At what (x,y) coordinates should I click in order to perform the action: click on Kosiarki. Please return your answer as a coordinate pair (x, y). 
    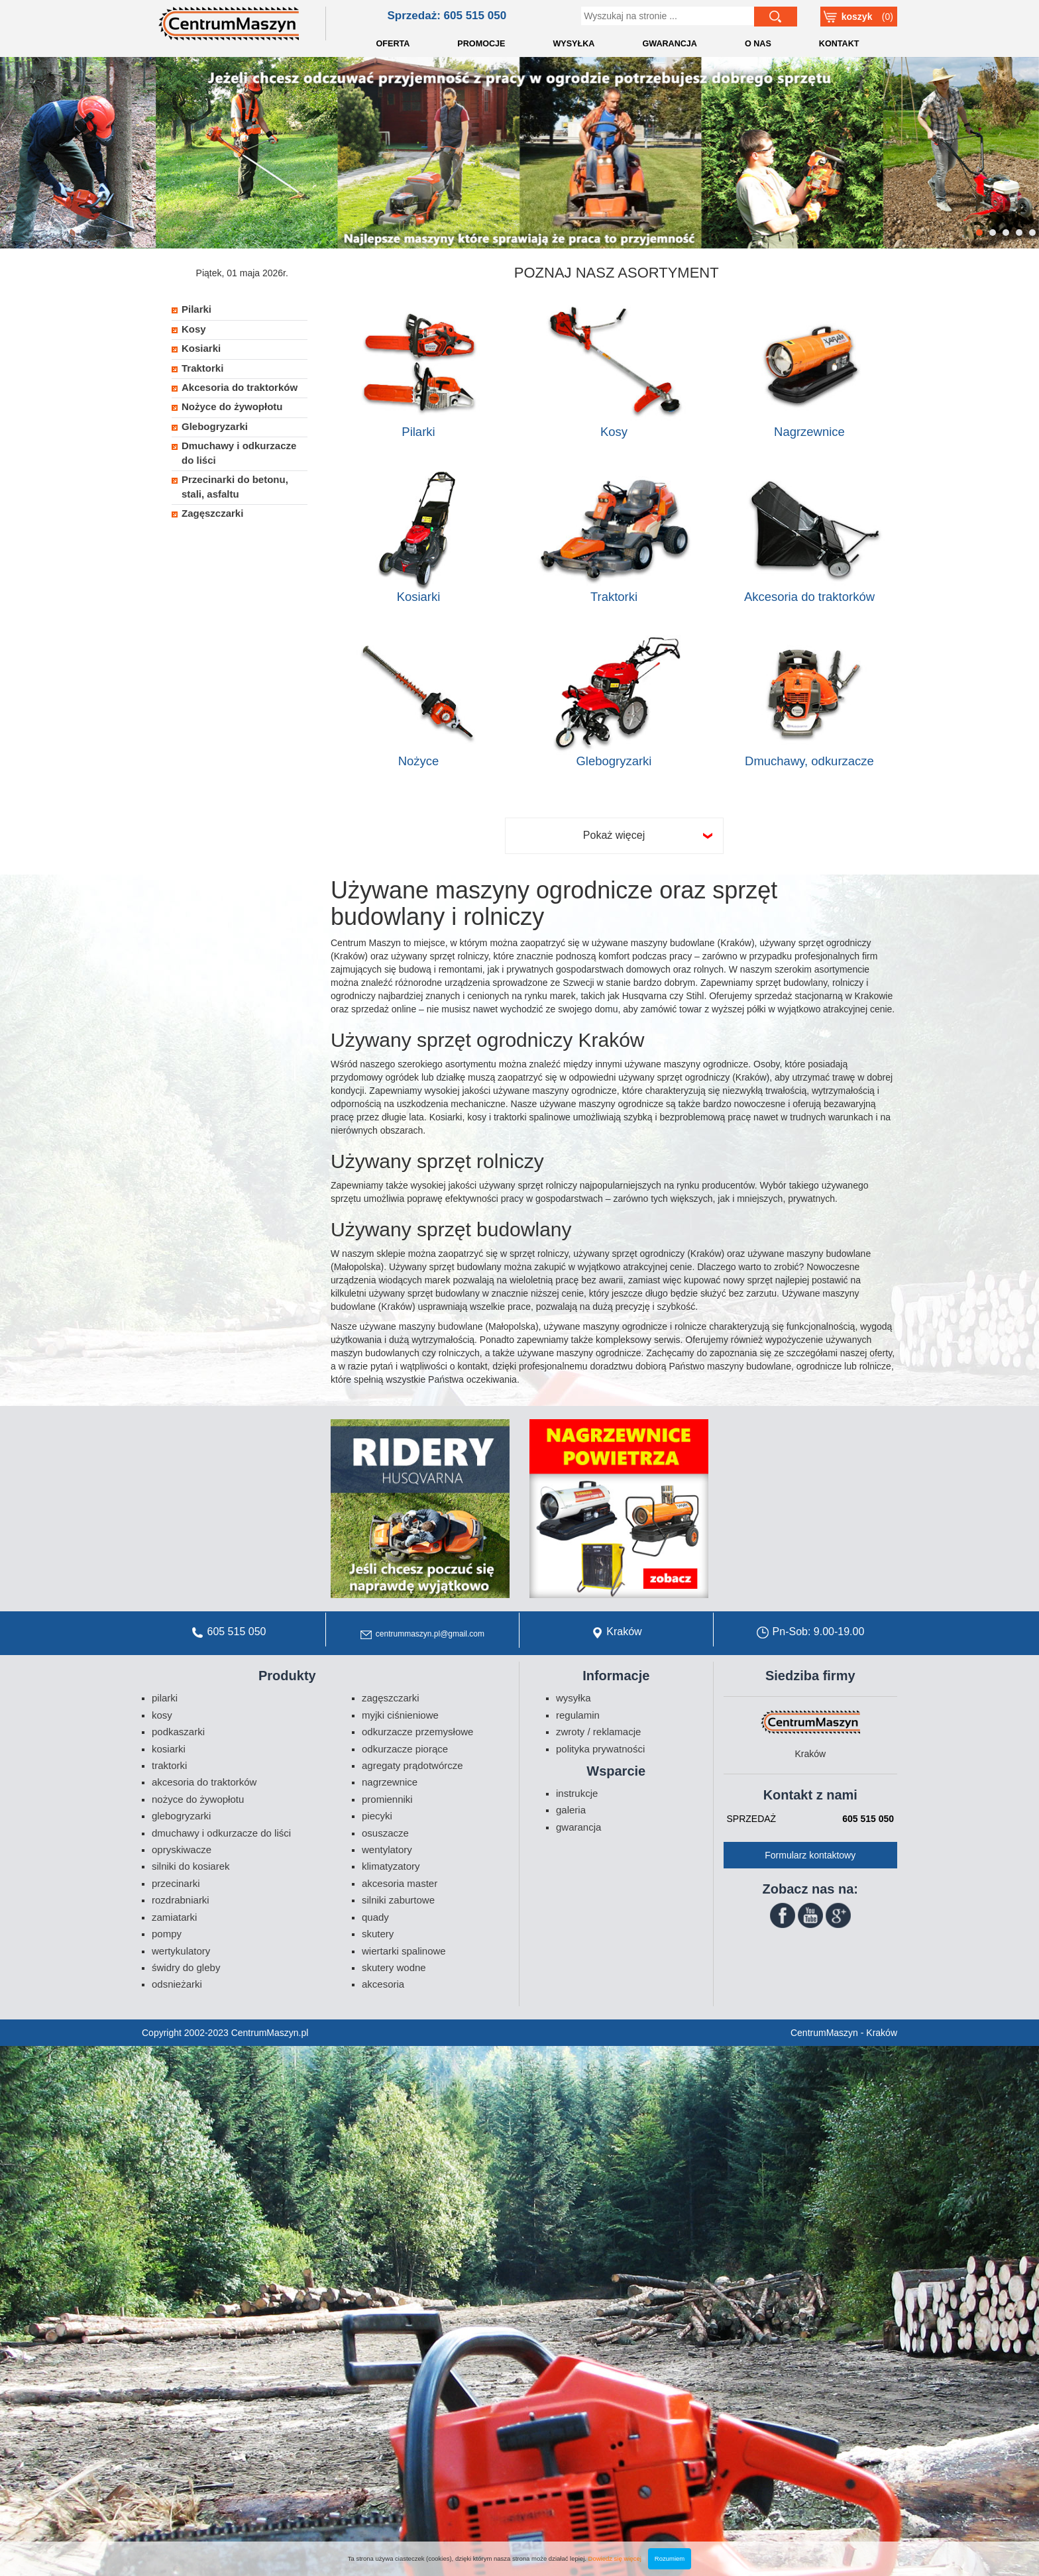
    Looking at the image, I should click on (419, 597).